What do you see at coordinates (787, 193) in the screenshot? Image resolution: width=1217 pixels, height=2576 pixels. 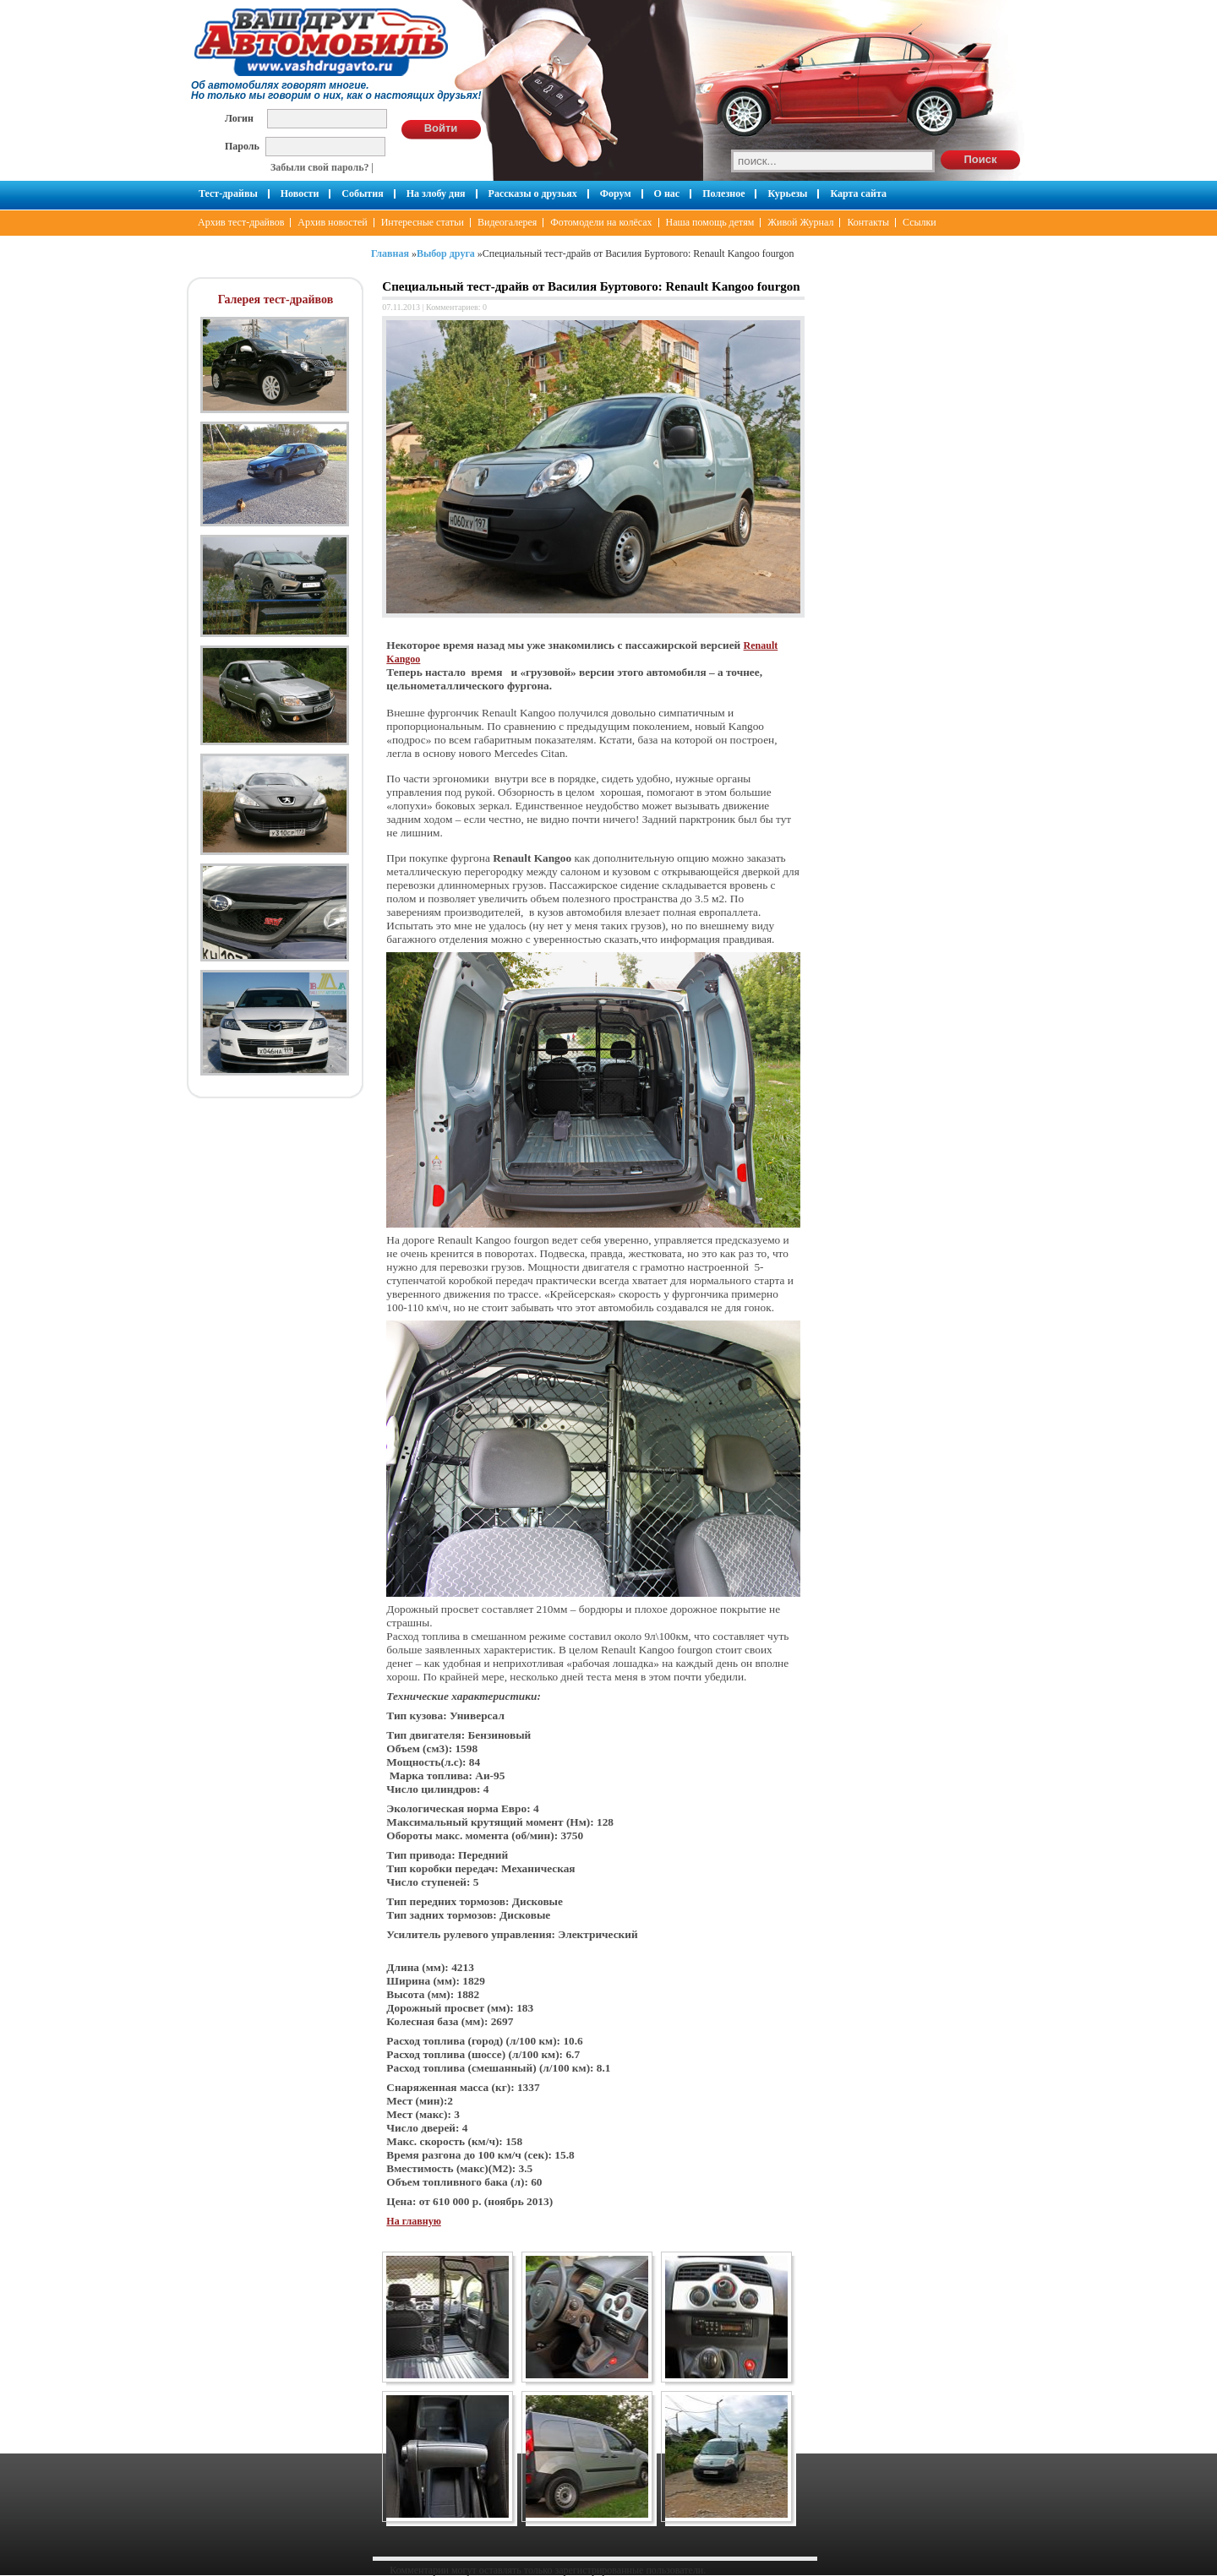 I see `Курьезы` at bounding box center [787, 193].